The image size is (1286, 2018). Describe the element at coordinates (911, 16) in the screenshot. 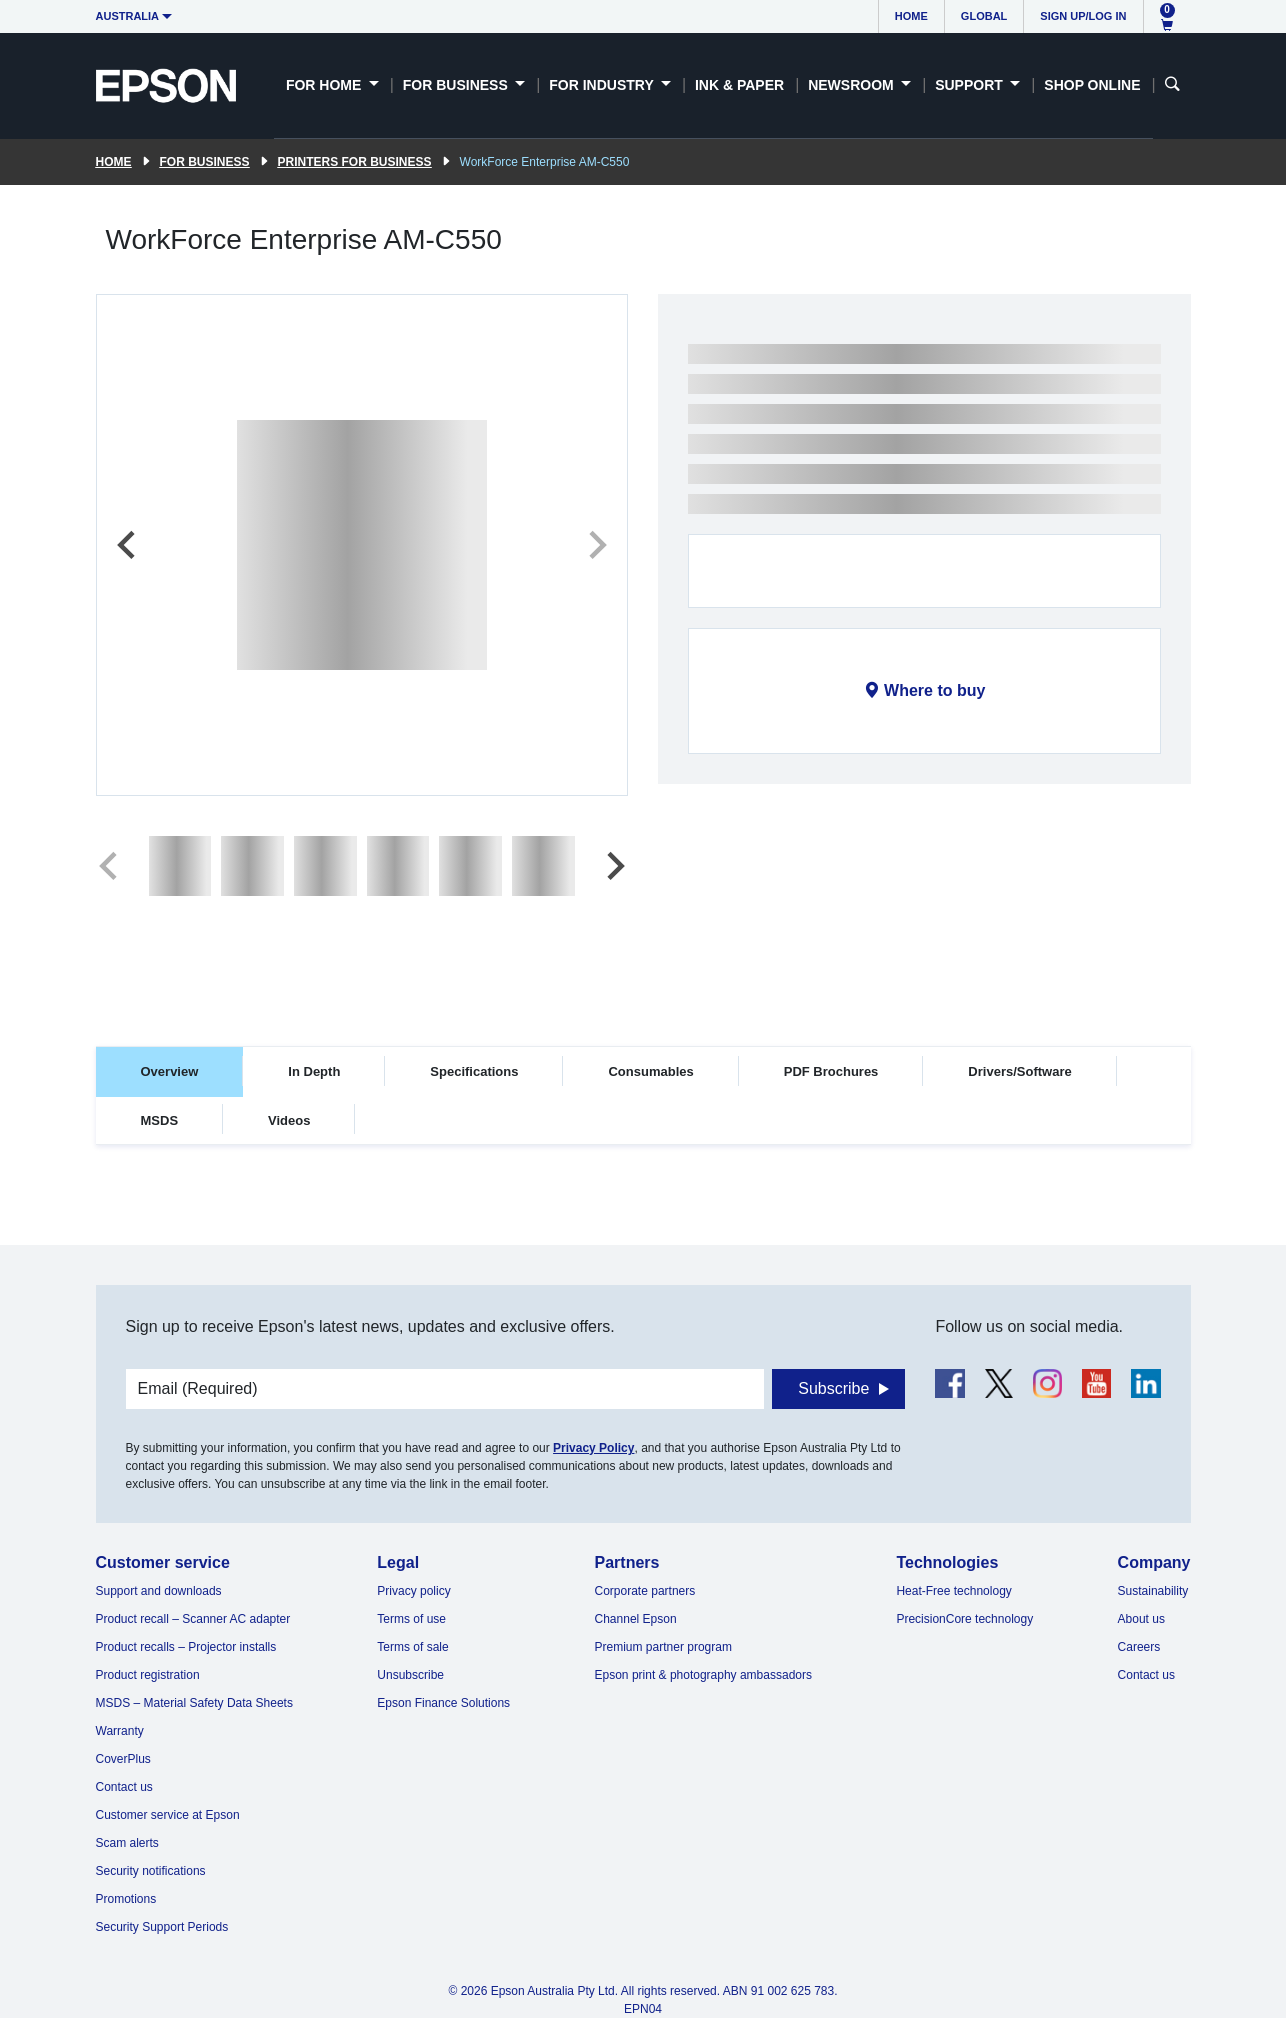

I see `Home` at that location.